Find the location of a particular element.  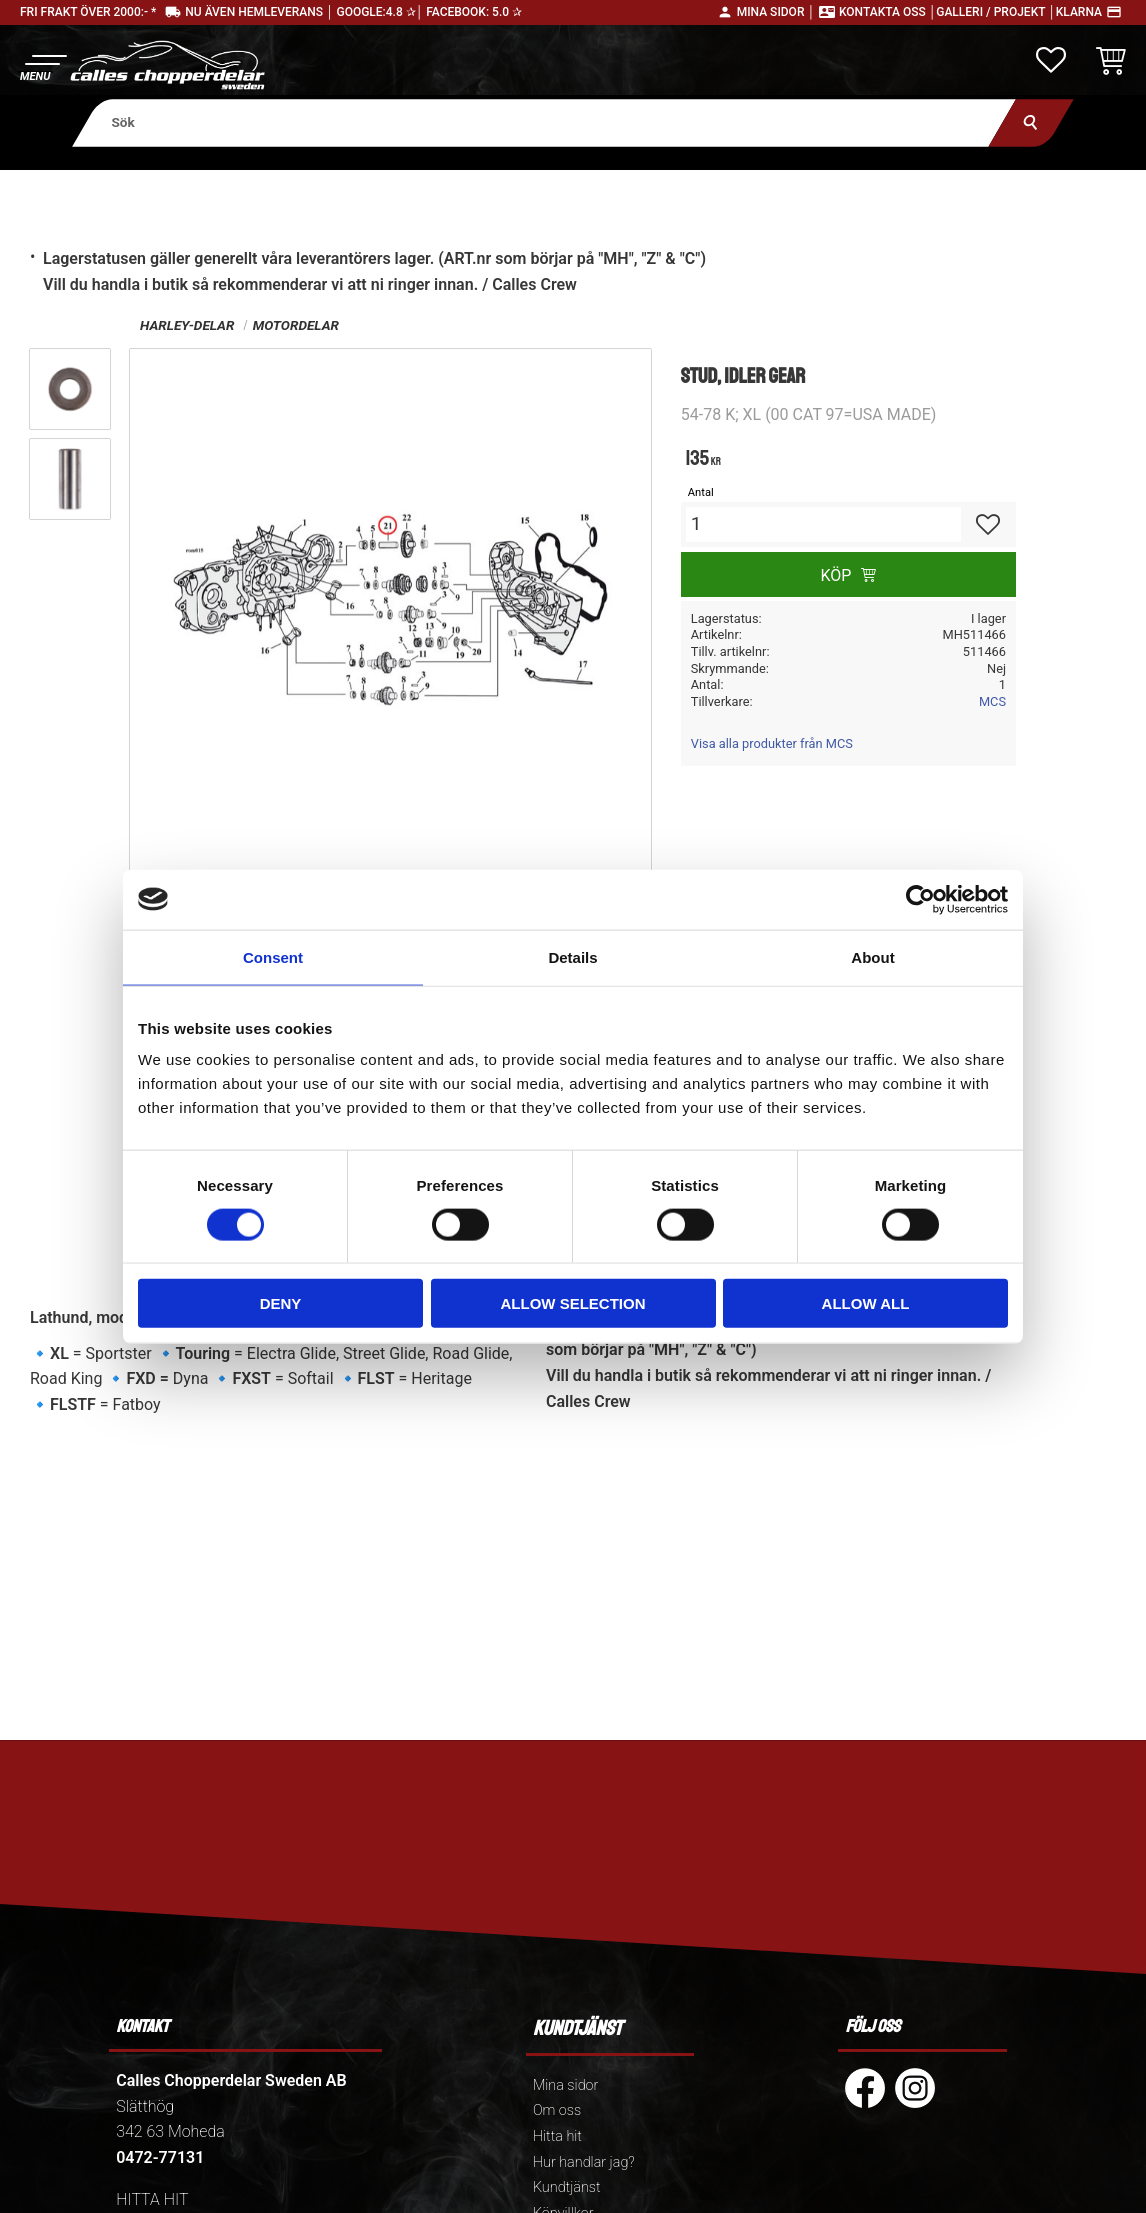

[button] is located at coordinates (42, 65).